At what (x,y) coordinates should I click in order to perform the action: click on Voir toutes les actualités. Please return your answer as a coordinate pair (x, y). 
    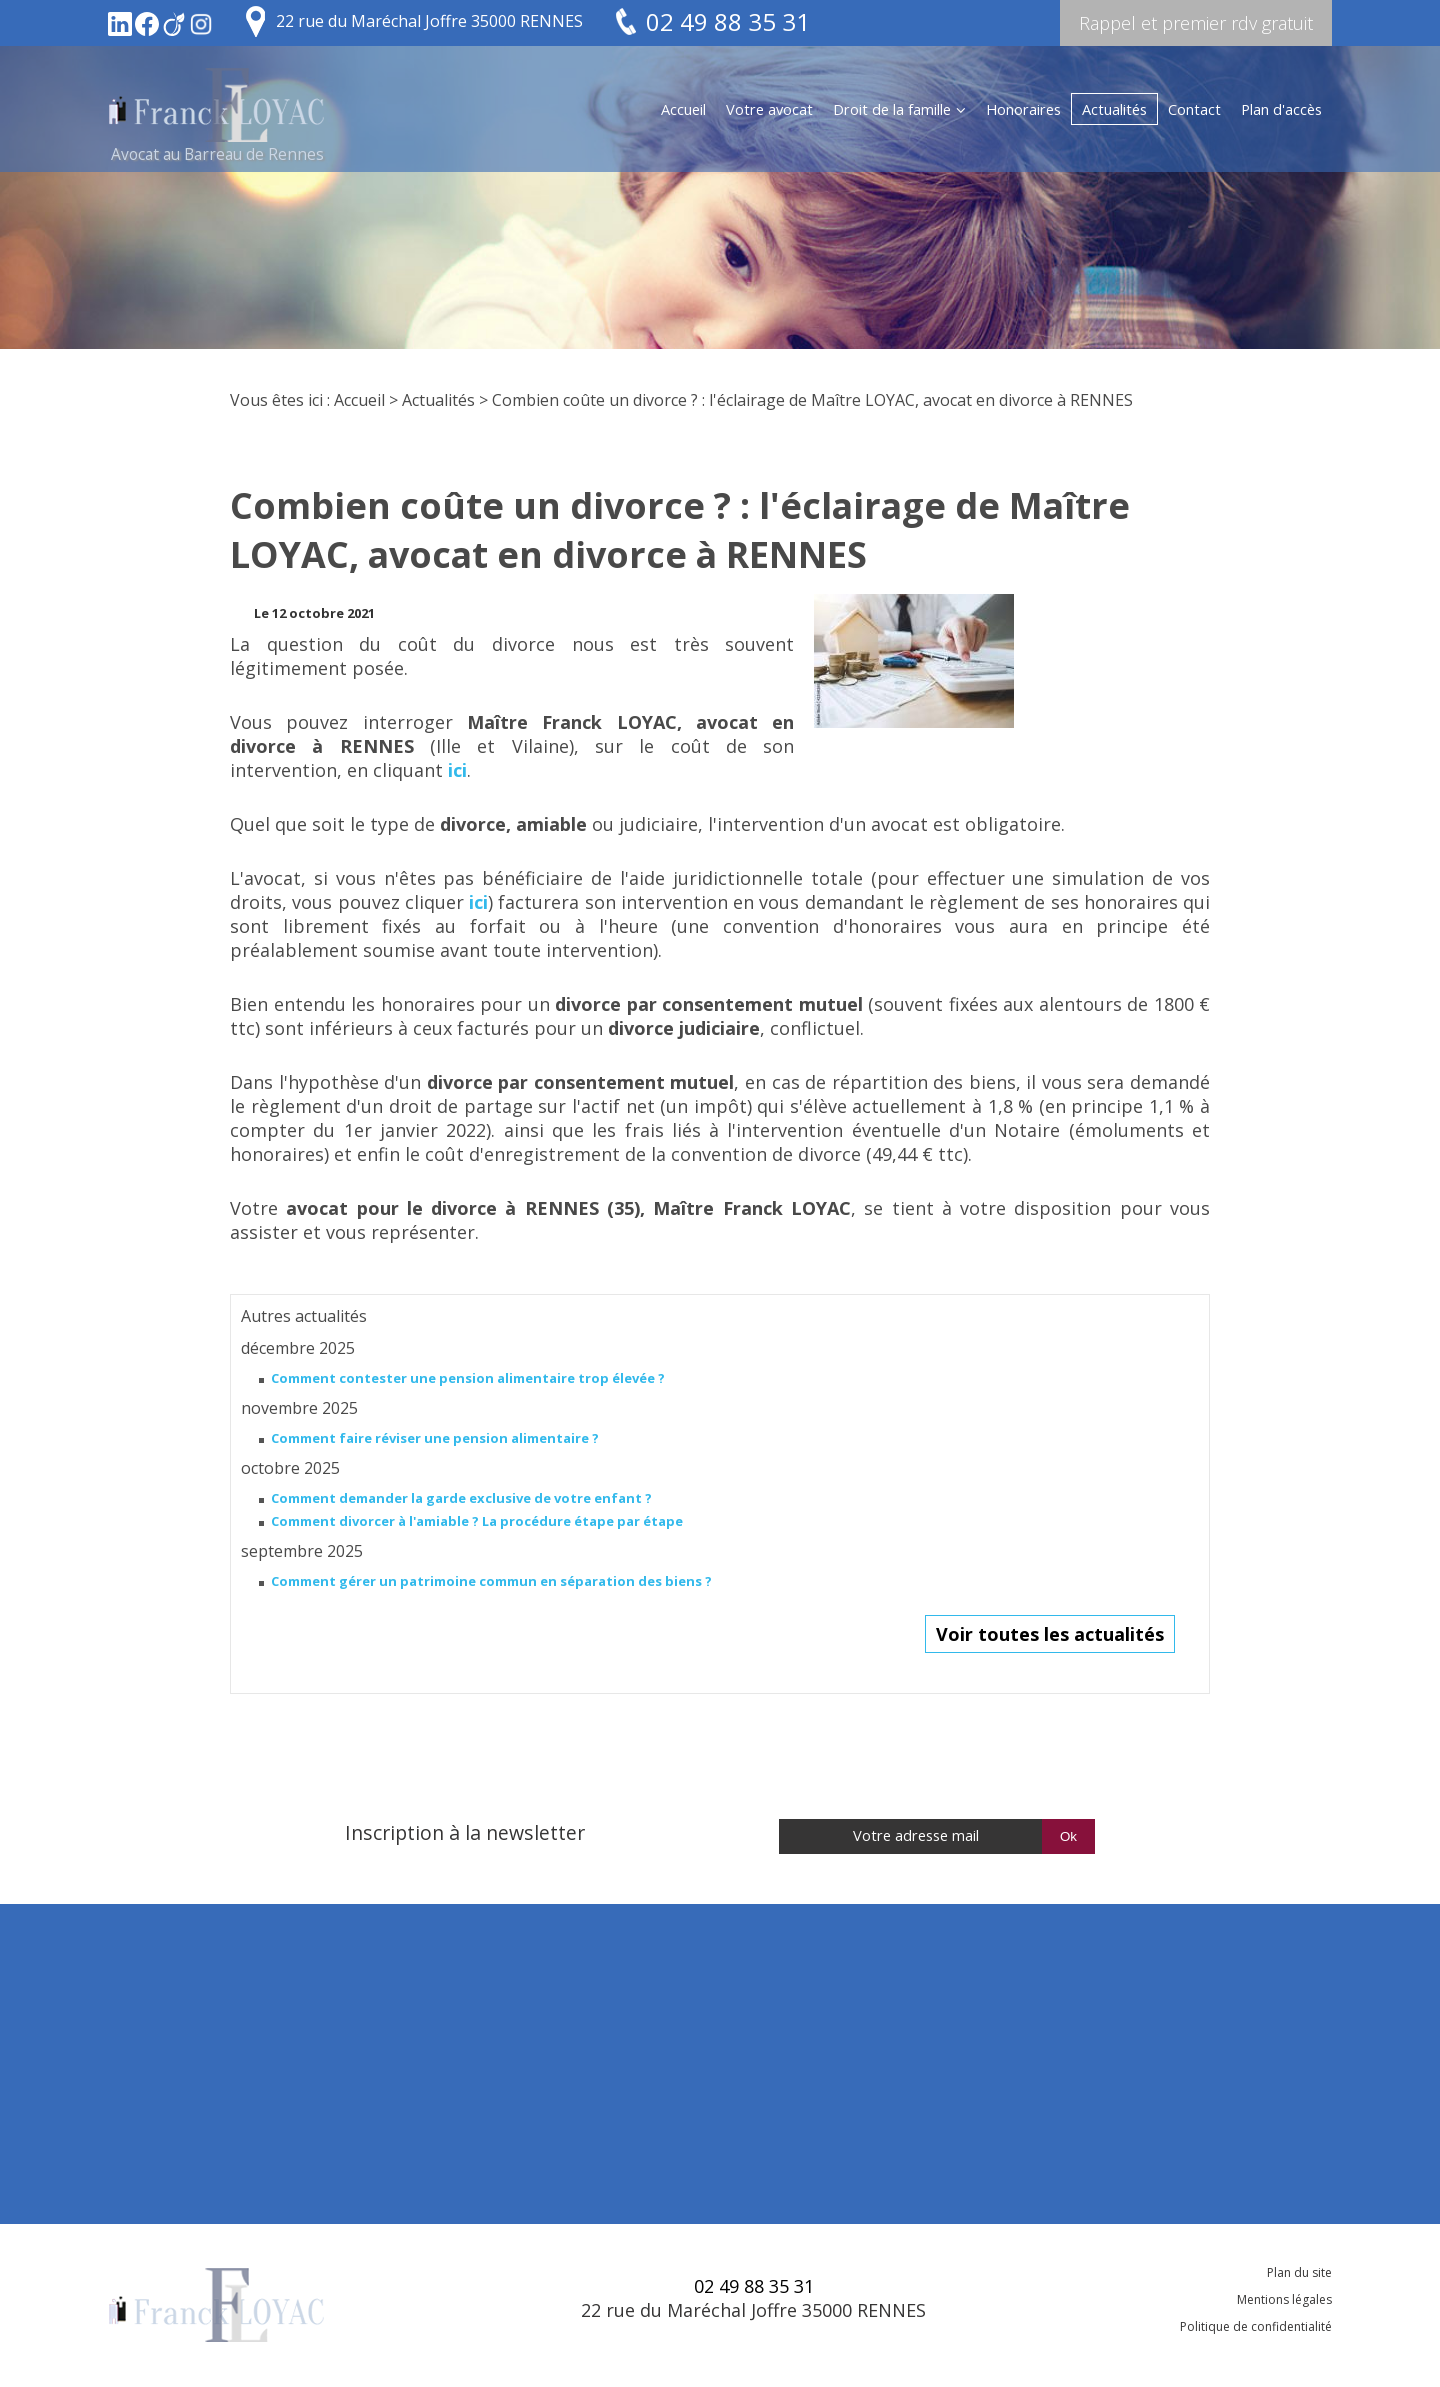
    Looking at the image, I should click on (1050, 1634).